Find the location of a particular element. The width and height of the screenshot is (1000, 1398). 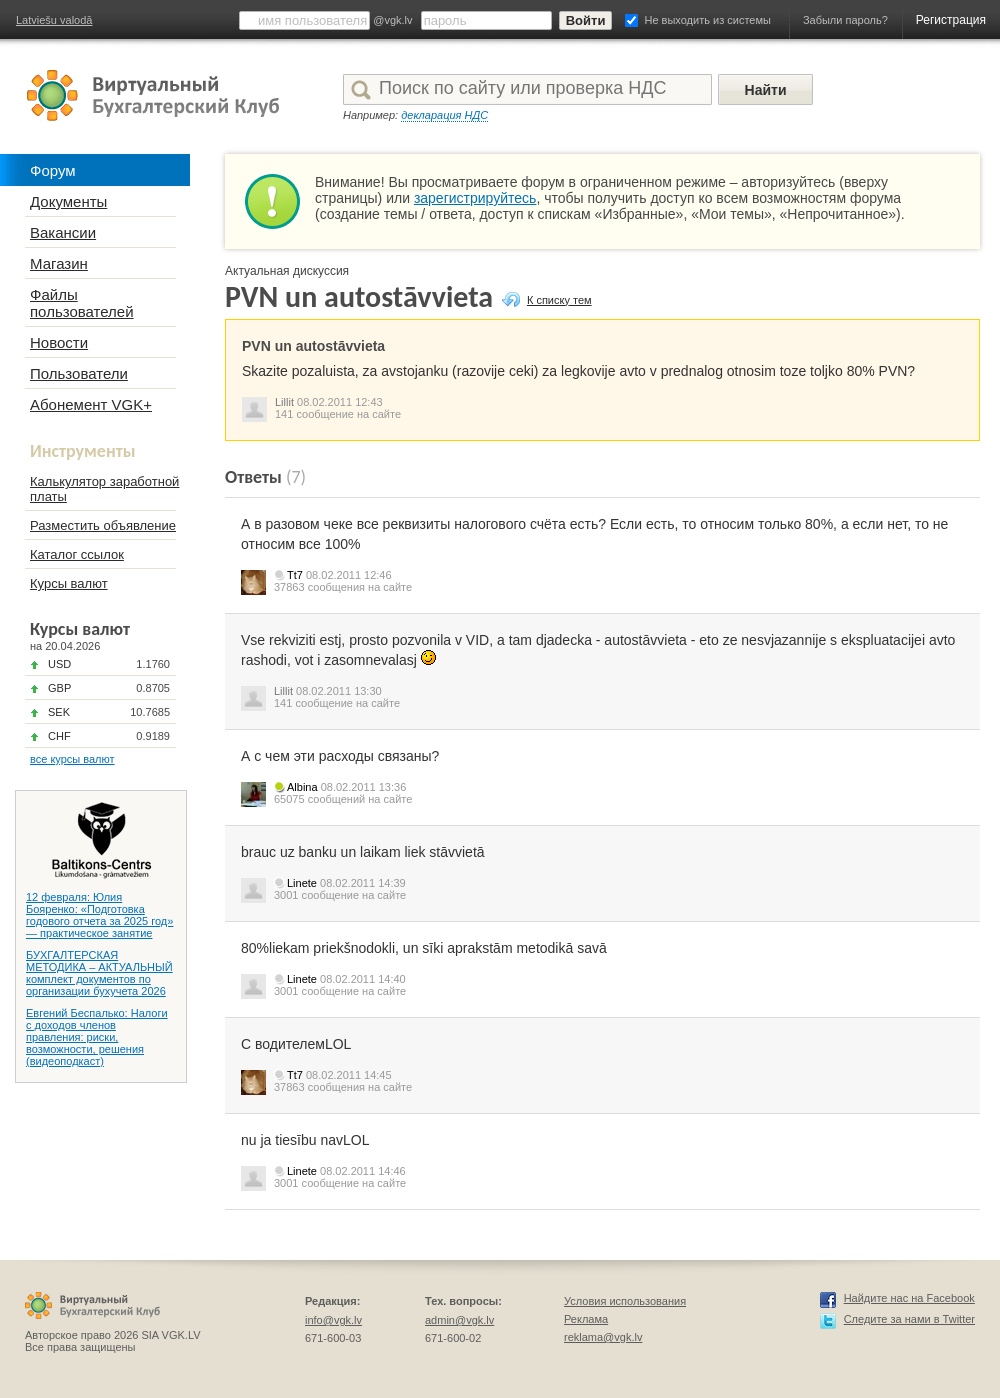

admin@vgk.lv is located at coordinates (459, 1320).